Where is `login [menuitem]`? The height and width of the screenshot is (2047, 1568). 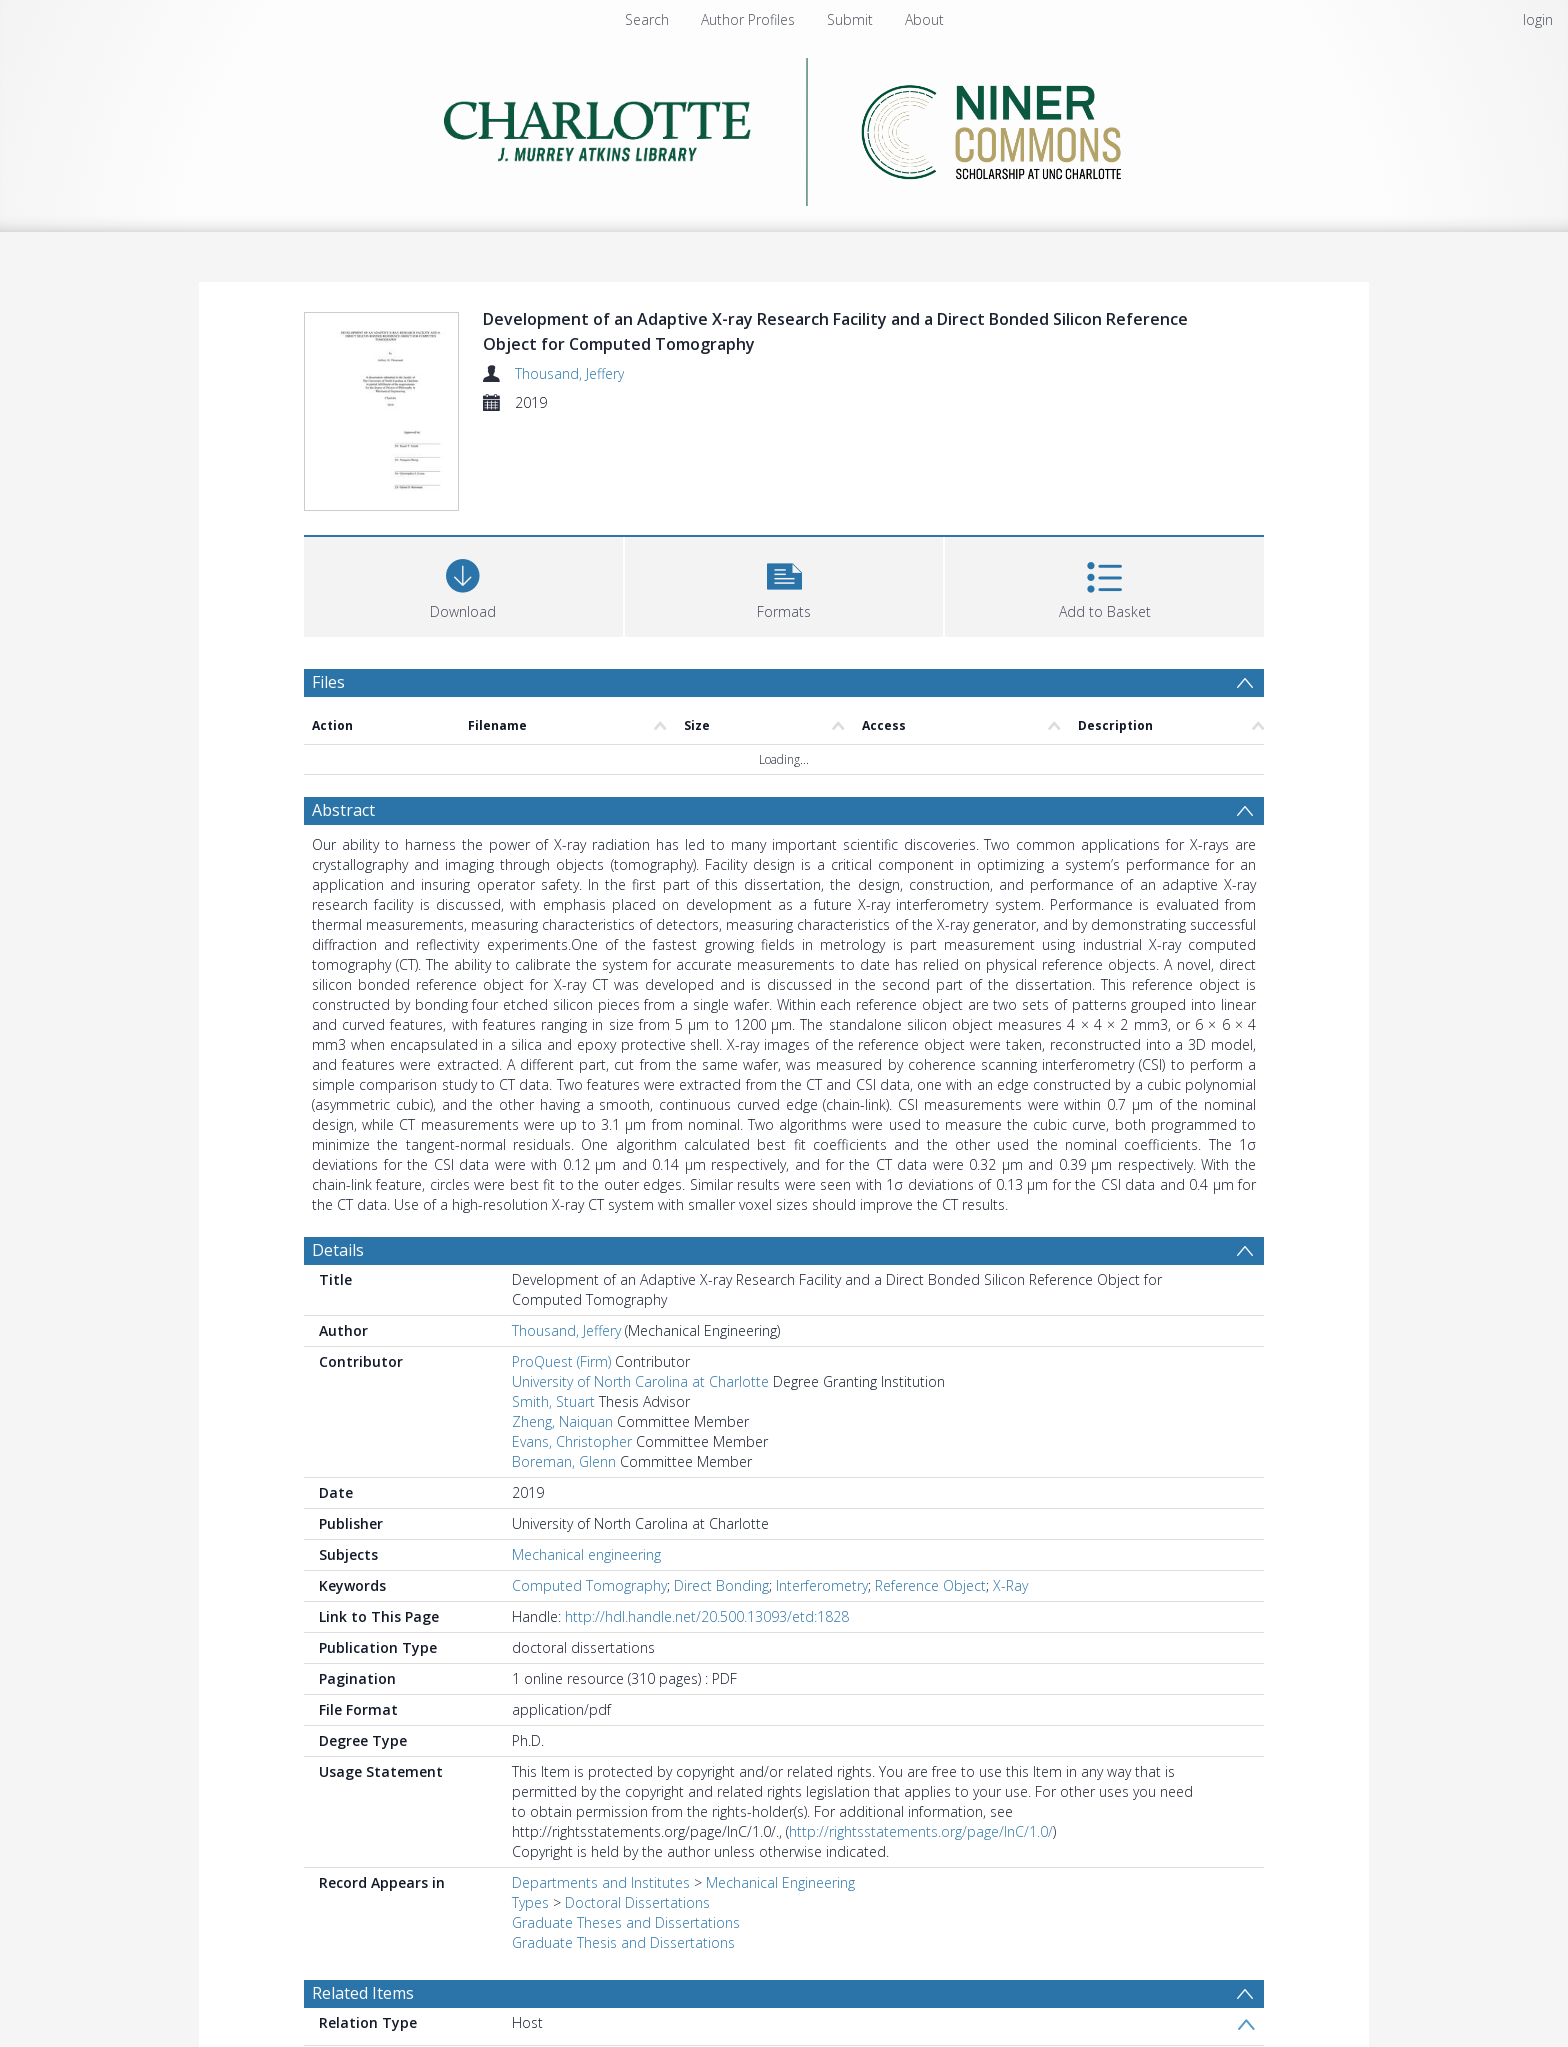 login [menuitem] is located at coordinates (1538, 19).